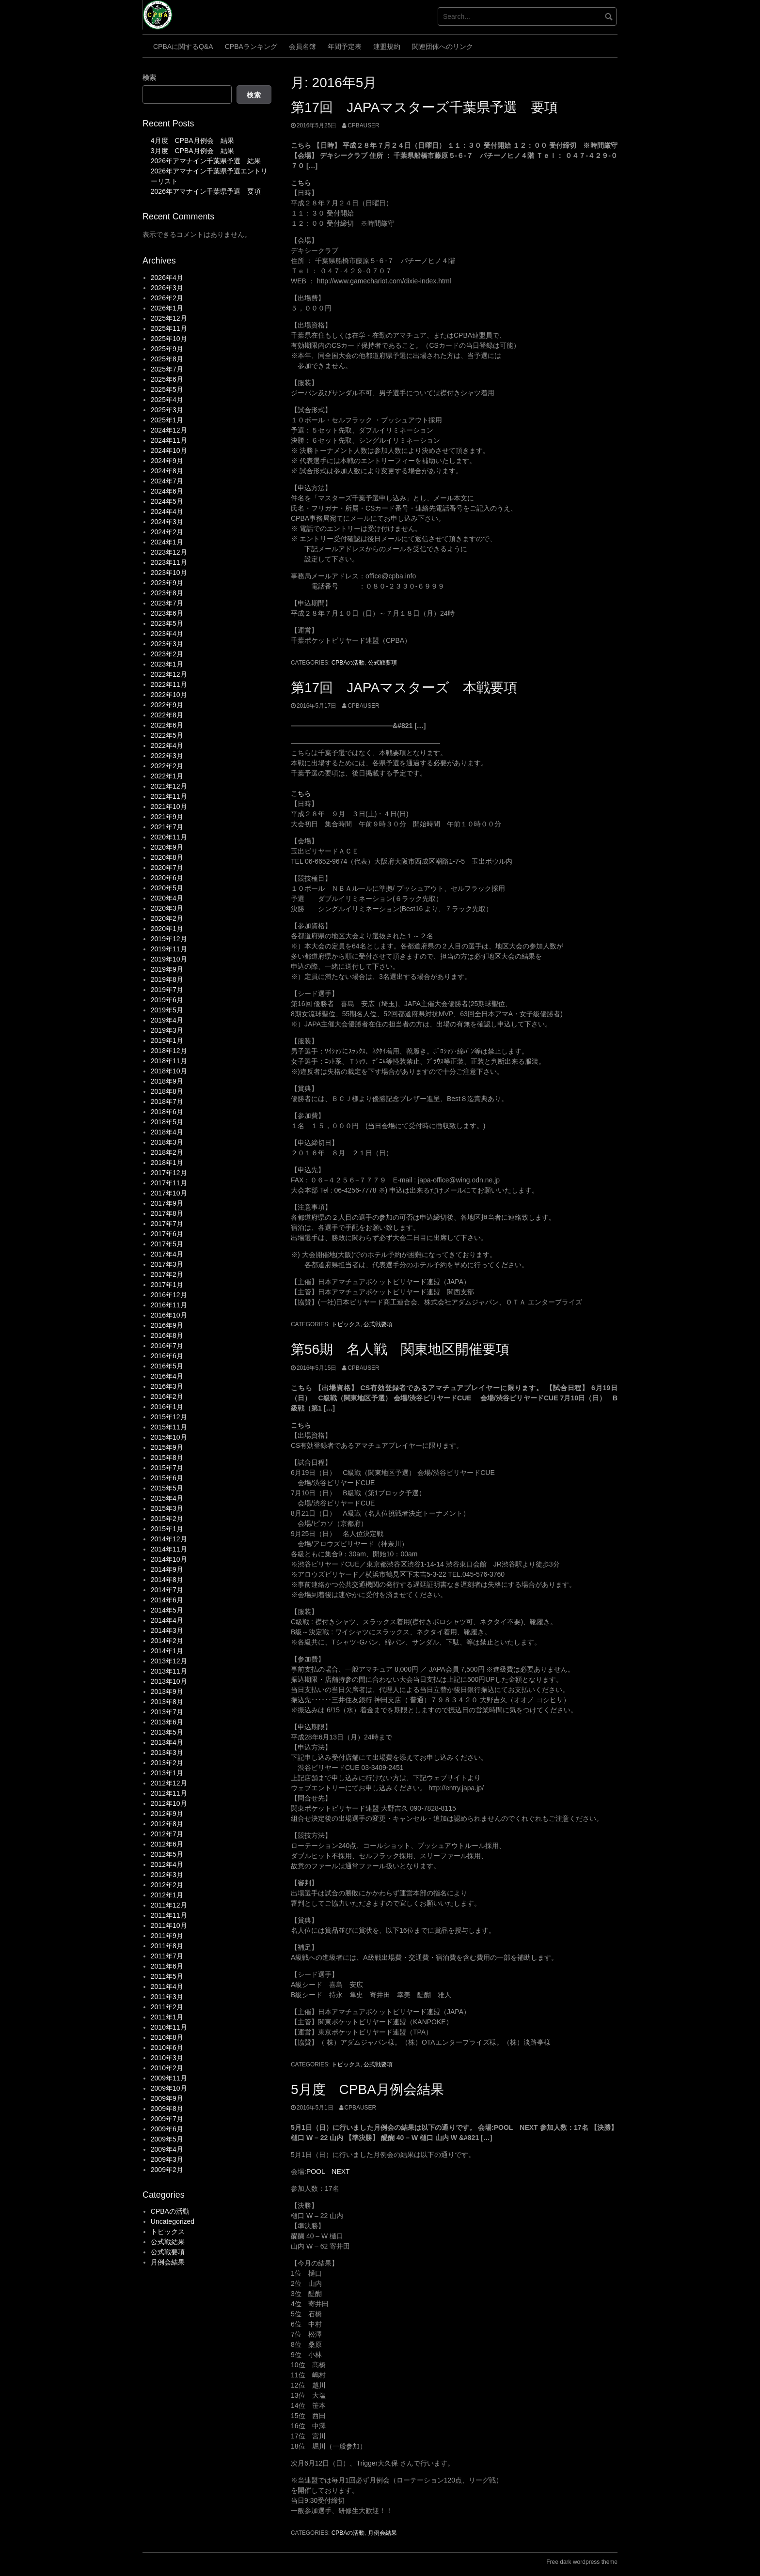 The height and width of the screenshot is (2576, 760). What do you see at coordinates (206, 191) in the screenshot?
I see `2026年アマナイン千葉県予選 要項` at bounding box center [206, 191].